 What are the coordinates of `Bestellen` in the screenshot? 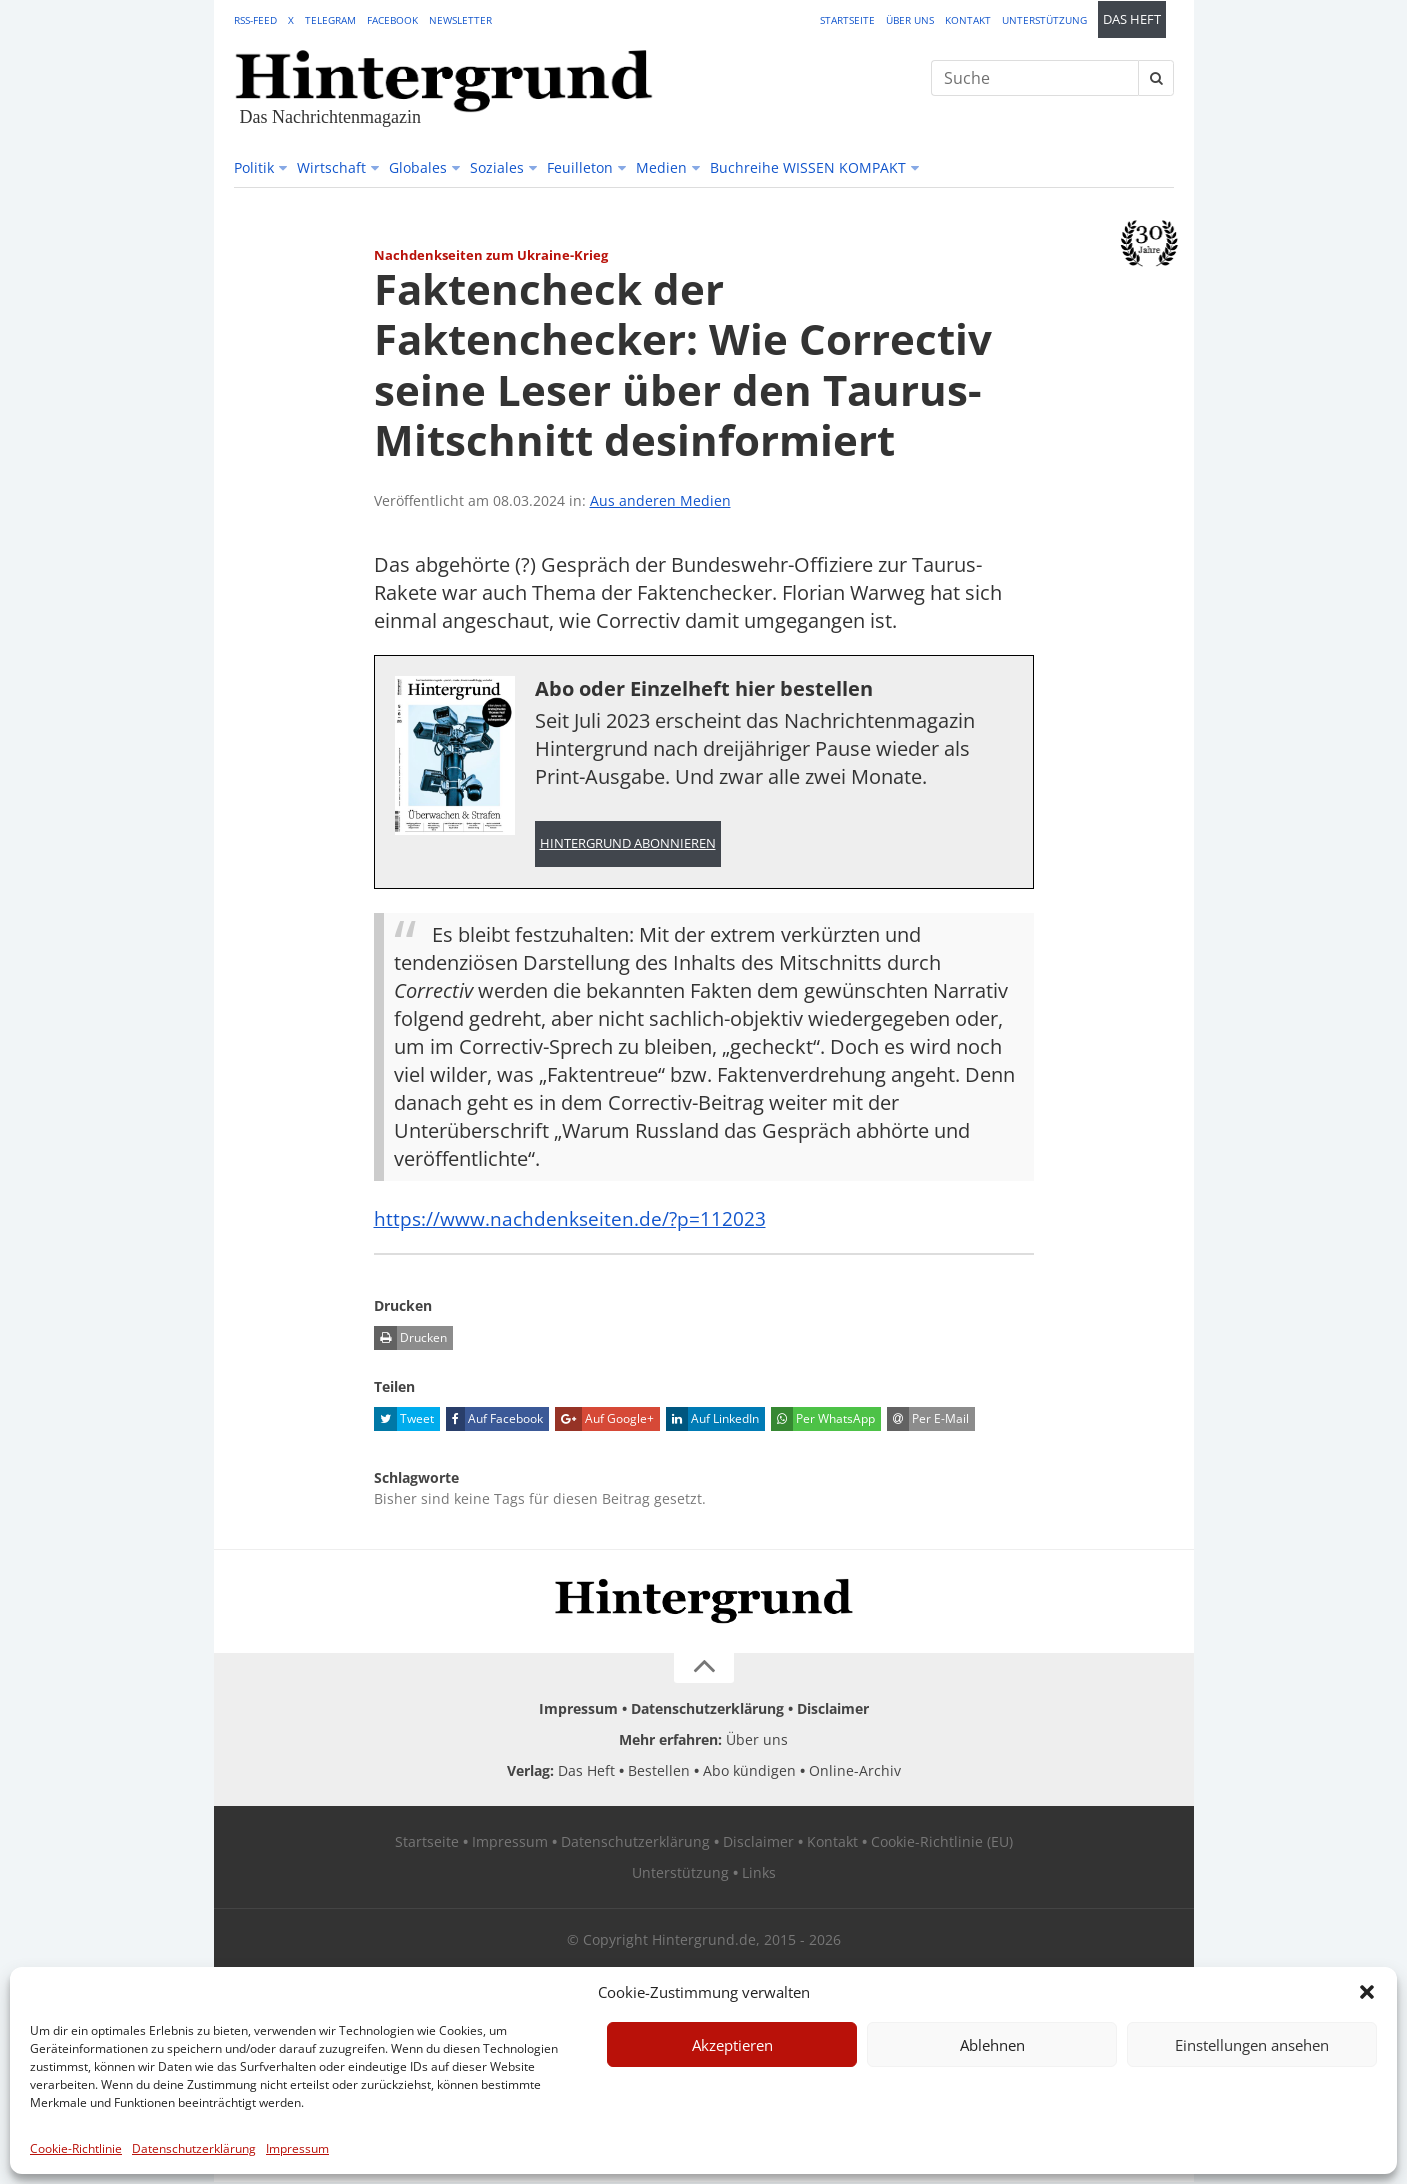 It's located at (659, 1772).